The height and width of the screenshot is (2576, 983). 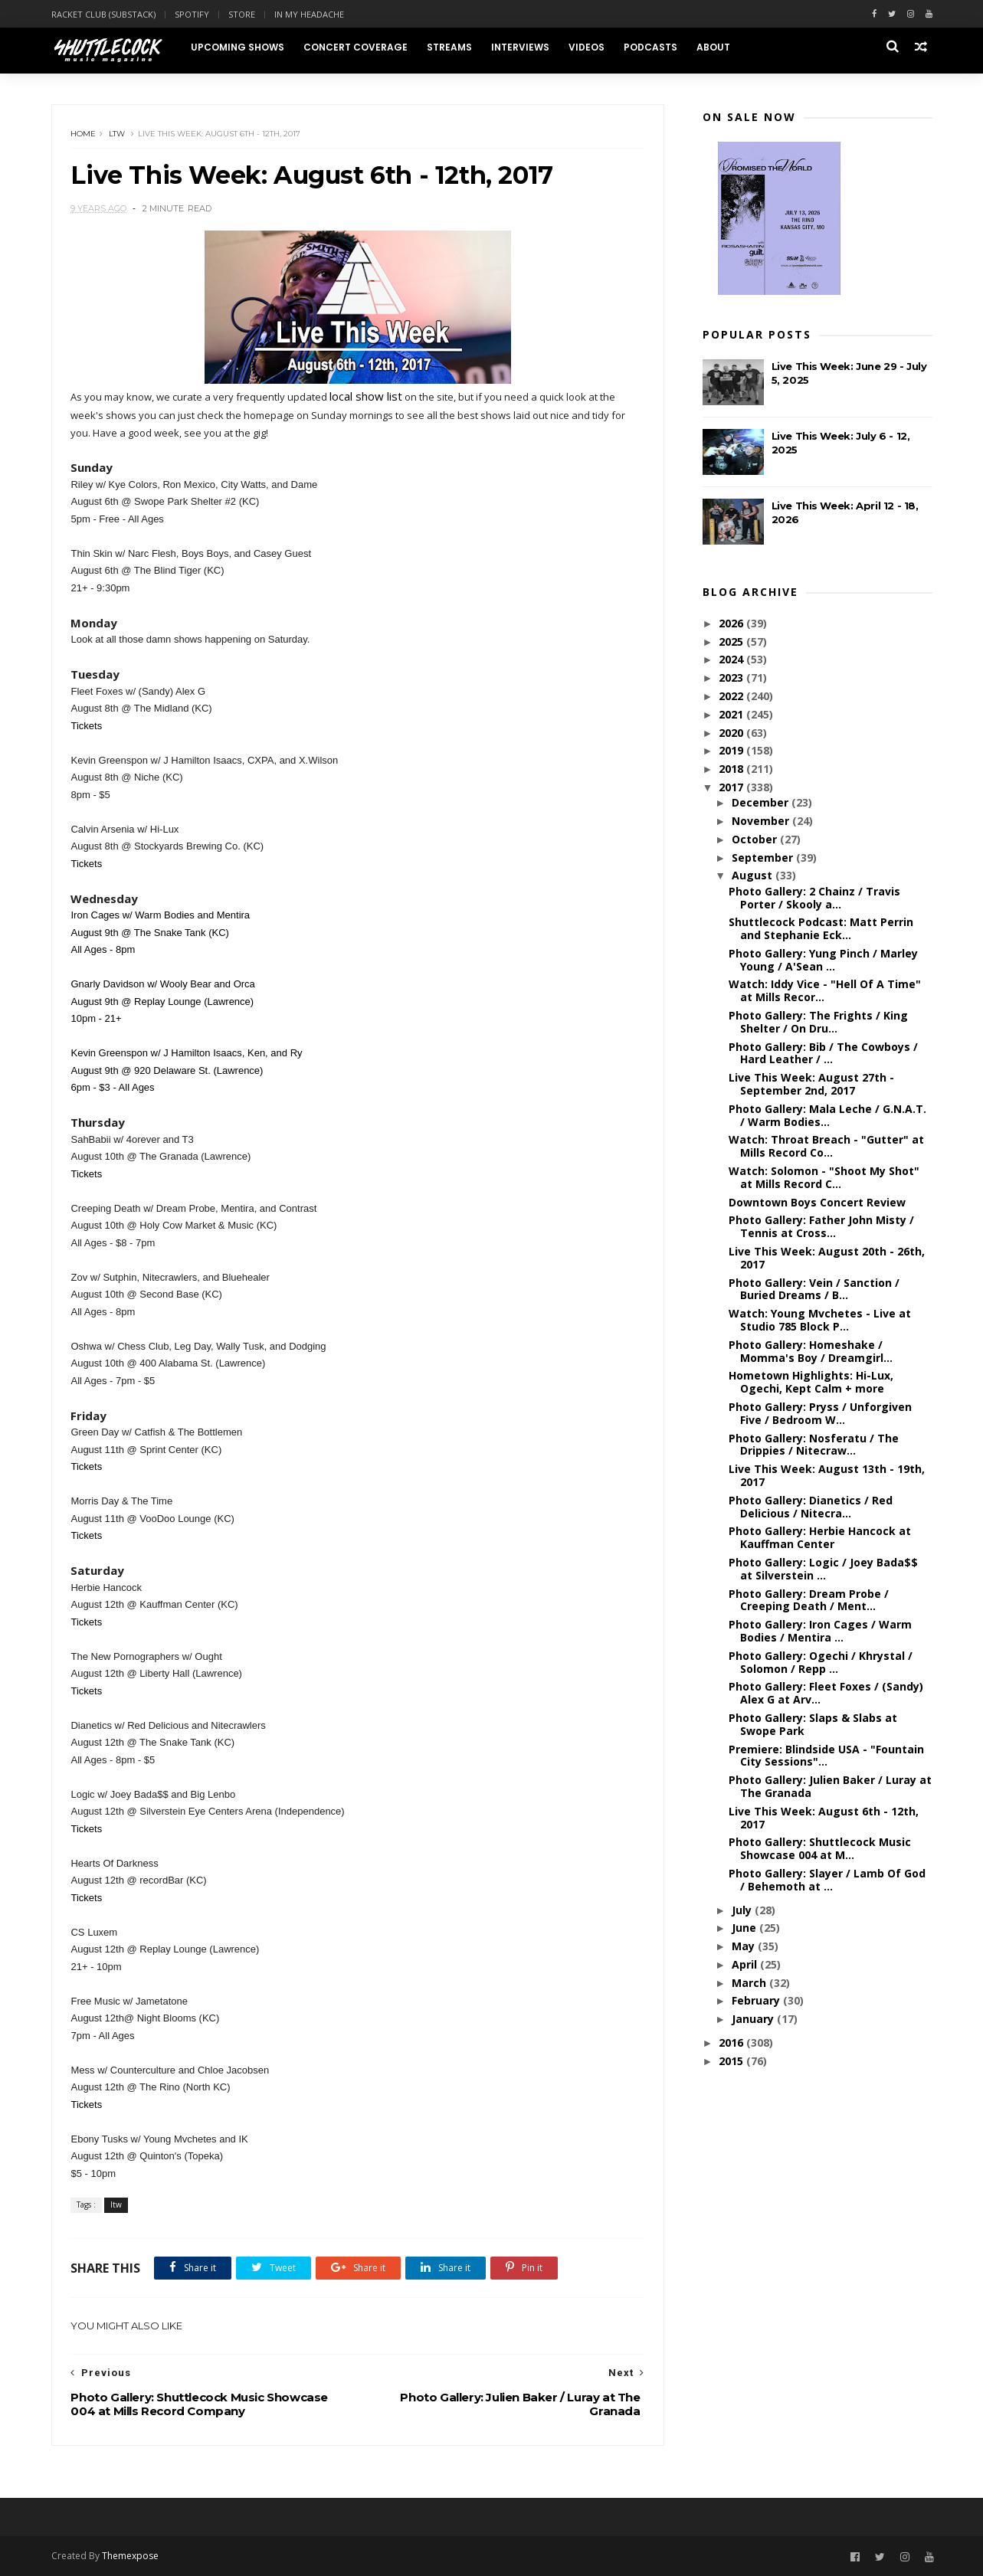 What do you see at coordinates (746, 1964) in the screenshot?
I see `April` at bounding box center [746, 1964].